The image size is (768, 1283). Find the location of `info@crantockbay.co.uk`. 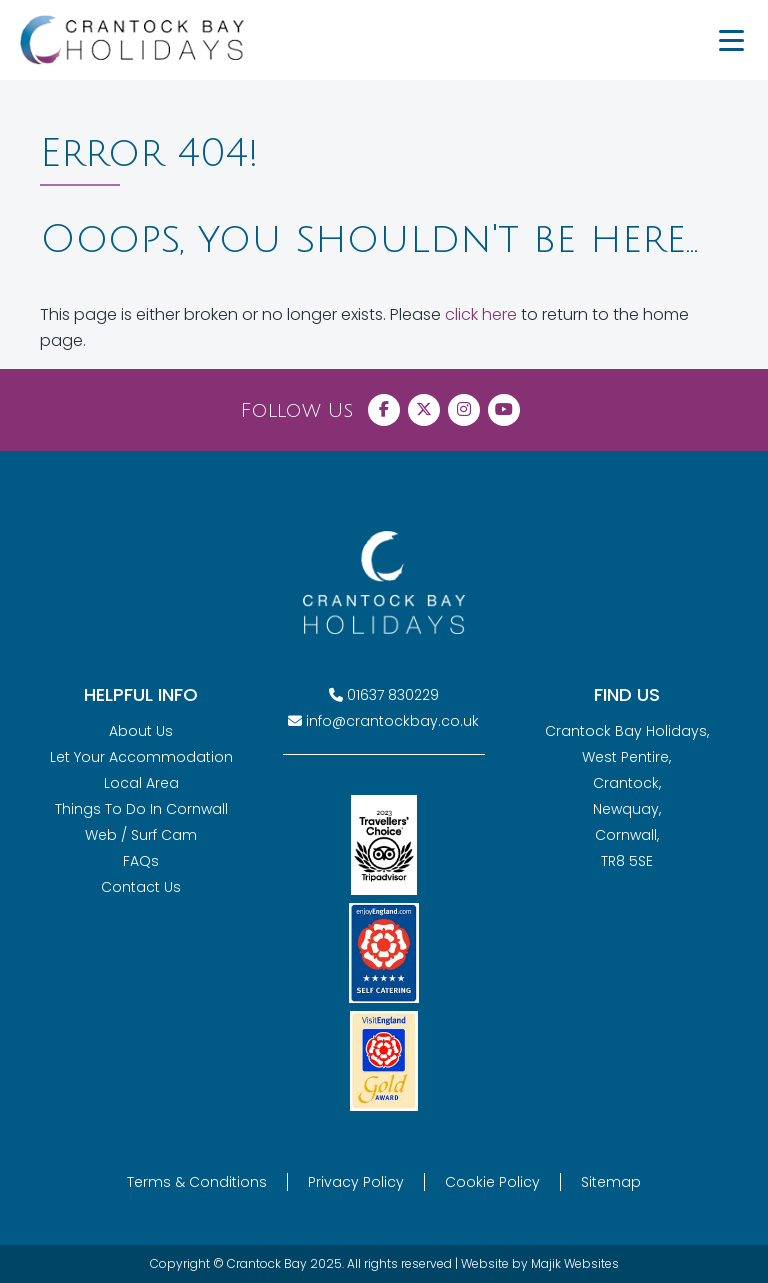

info@crantockbay.co.uk is located at coordinates (392, 721).